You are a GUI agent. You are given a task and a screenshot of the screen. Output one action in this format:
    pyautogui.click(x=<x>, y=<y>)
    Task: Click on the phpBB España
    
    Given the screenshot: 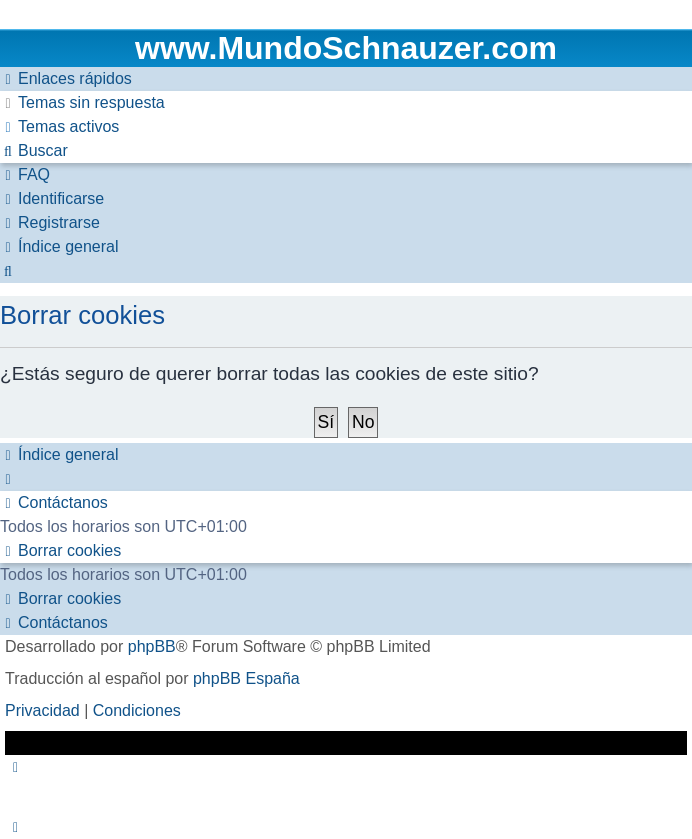 What is the action you would take?
    pyautogui.click(x=246, y=678)
    